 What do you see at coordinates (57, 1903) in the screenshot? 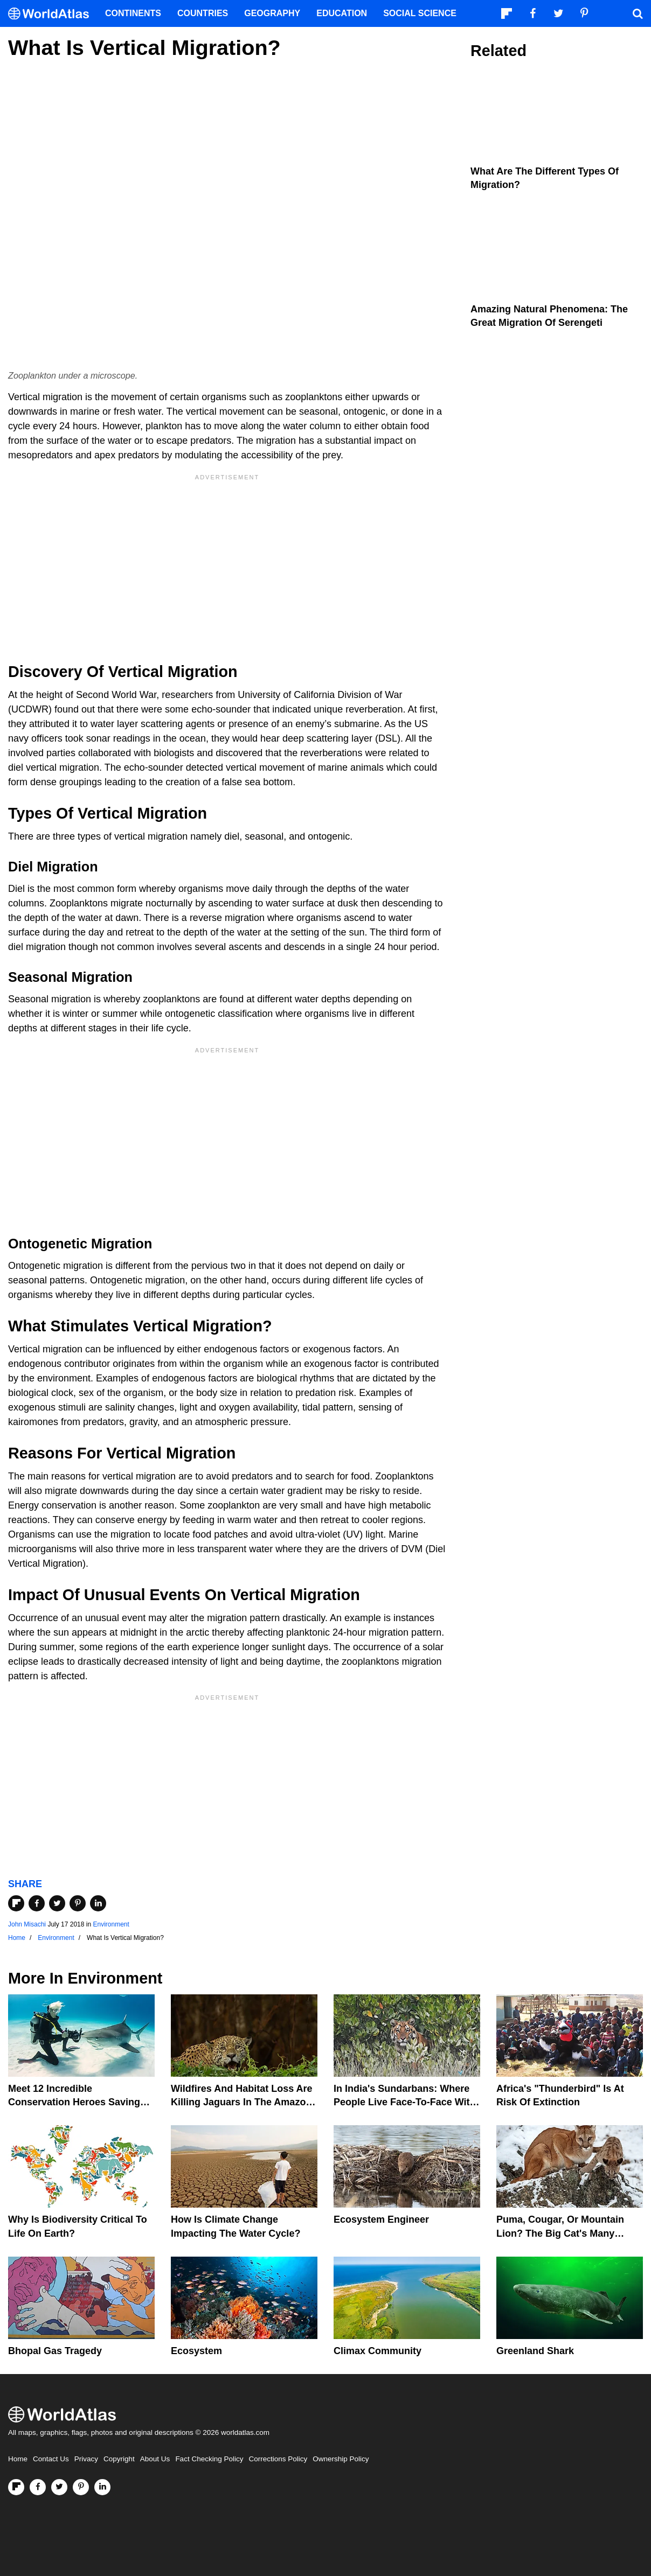
I see `[Share on Twitter]` at bounding box center [57, 1903].